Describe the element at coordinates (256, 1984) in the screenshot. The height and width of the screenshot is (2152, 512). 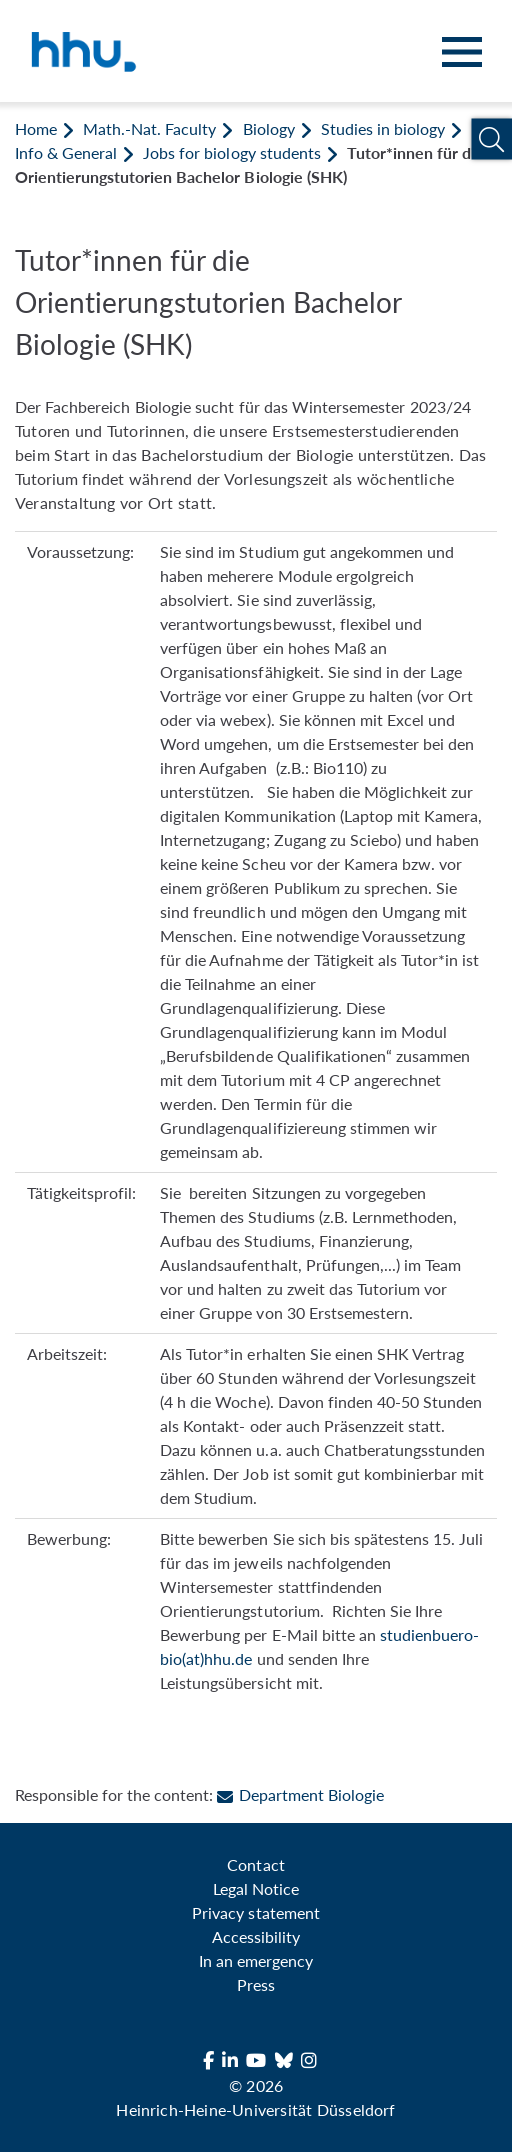
I see `Press` at that location.